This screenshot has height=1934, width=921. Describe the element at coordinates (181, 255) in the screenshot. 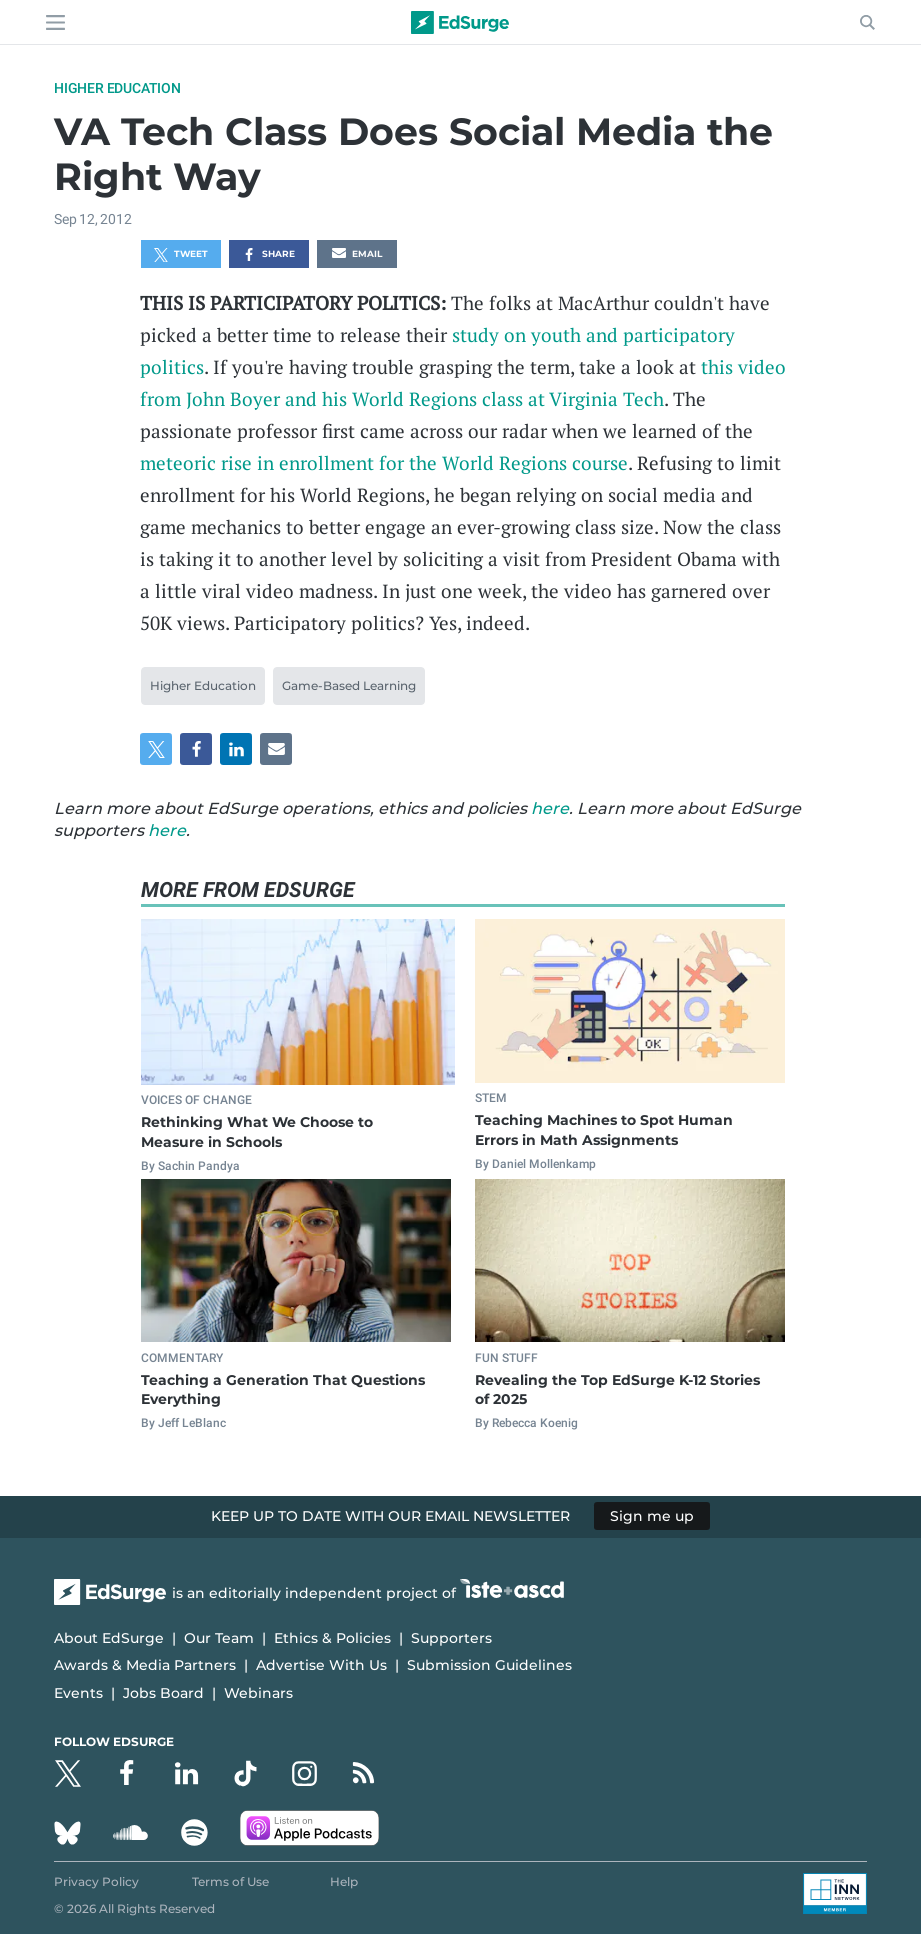

I see `Tweet` at that location.